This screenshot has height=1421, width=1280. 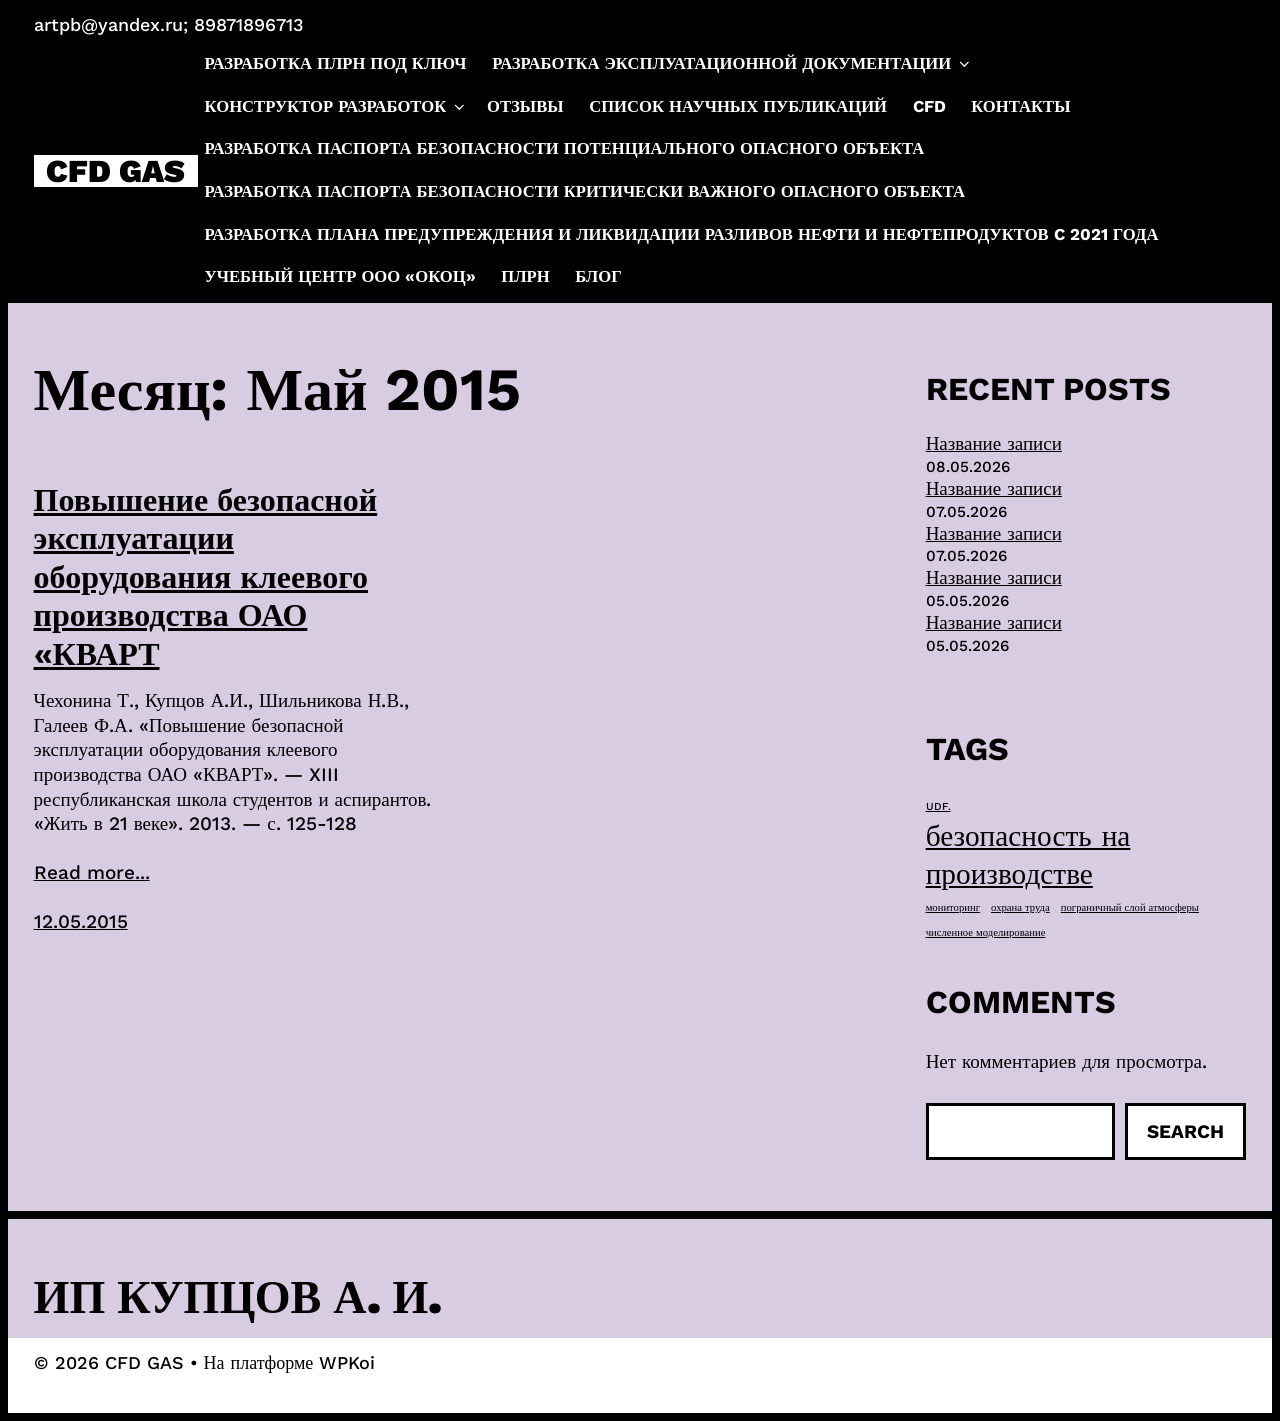 I want to click on Название записи, so click(x=994, y=443).